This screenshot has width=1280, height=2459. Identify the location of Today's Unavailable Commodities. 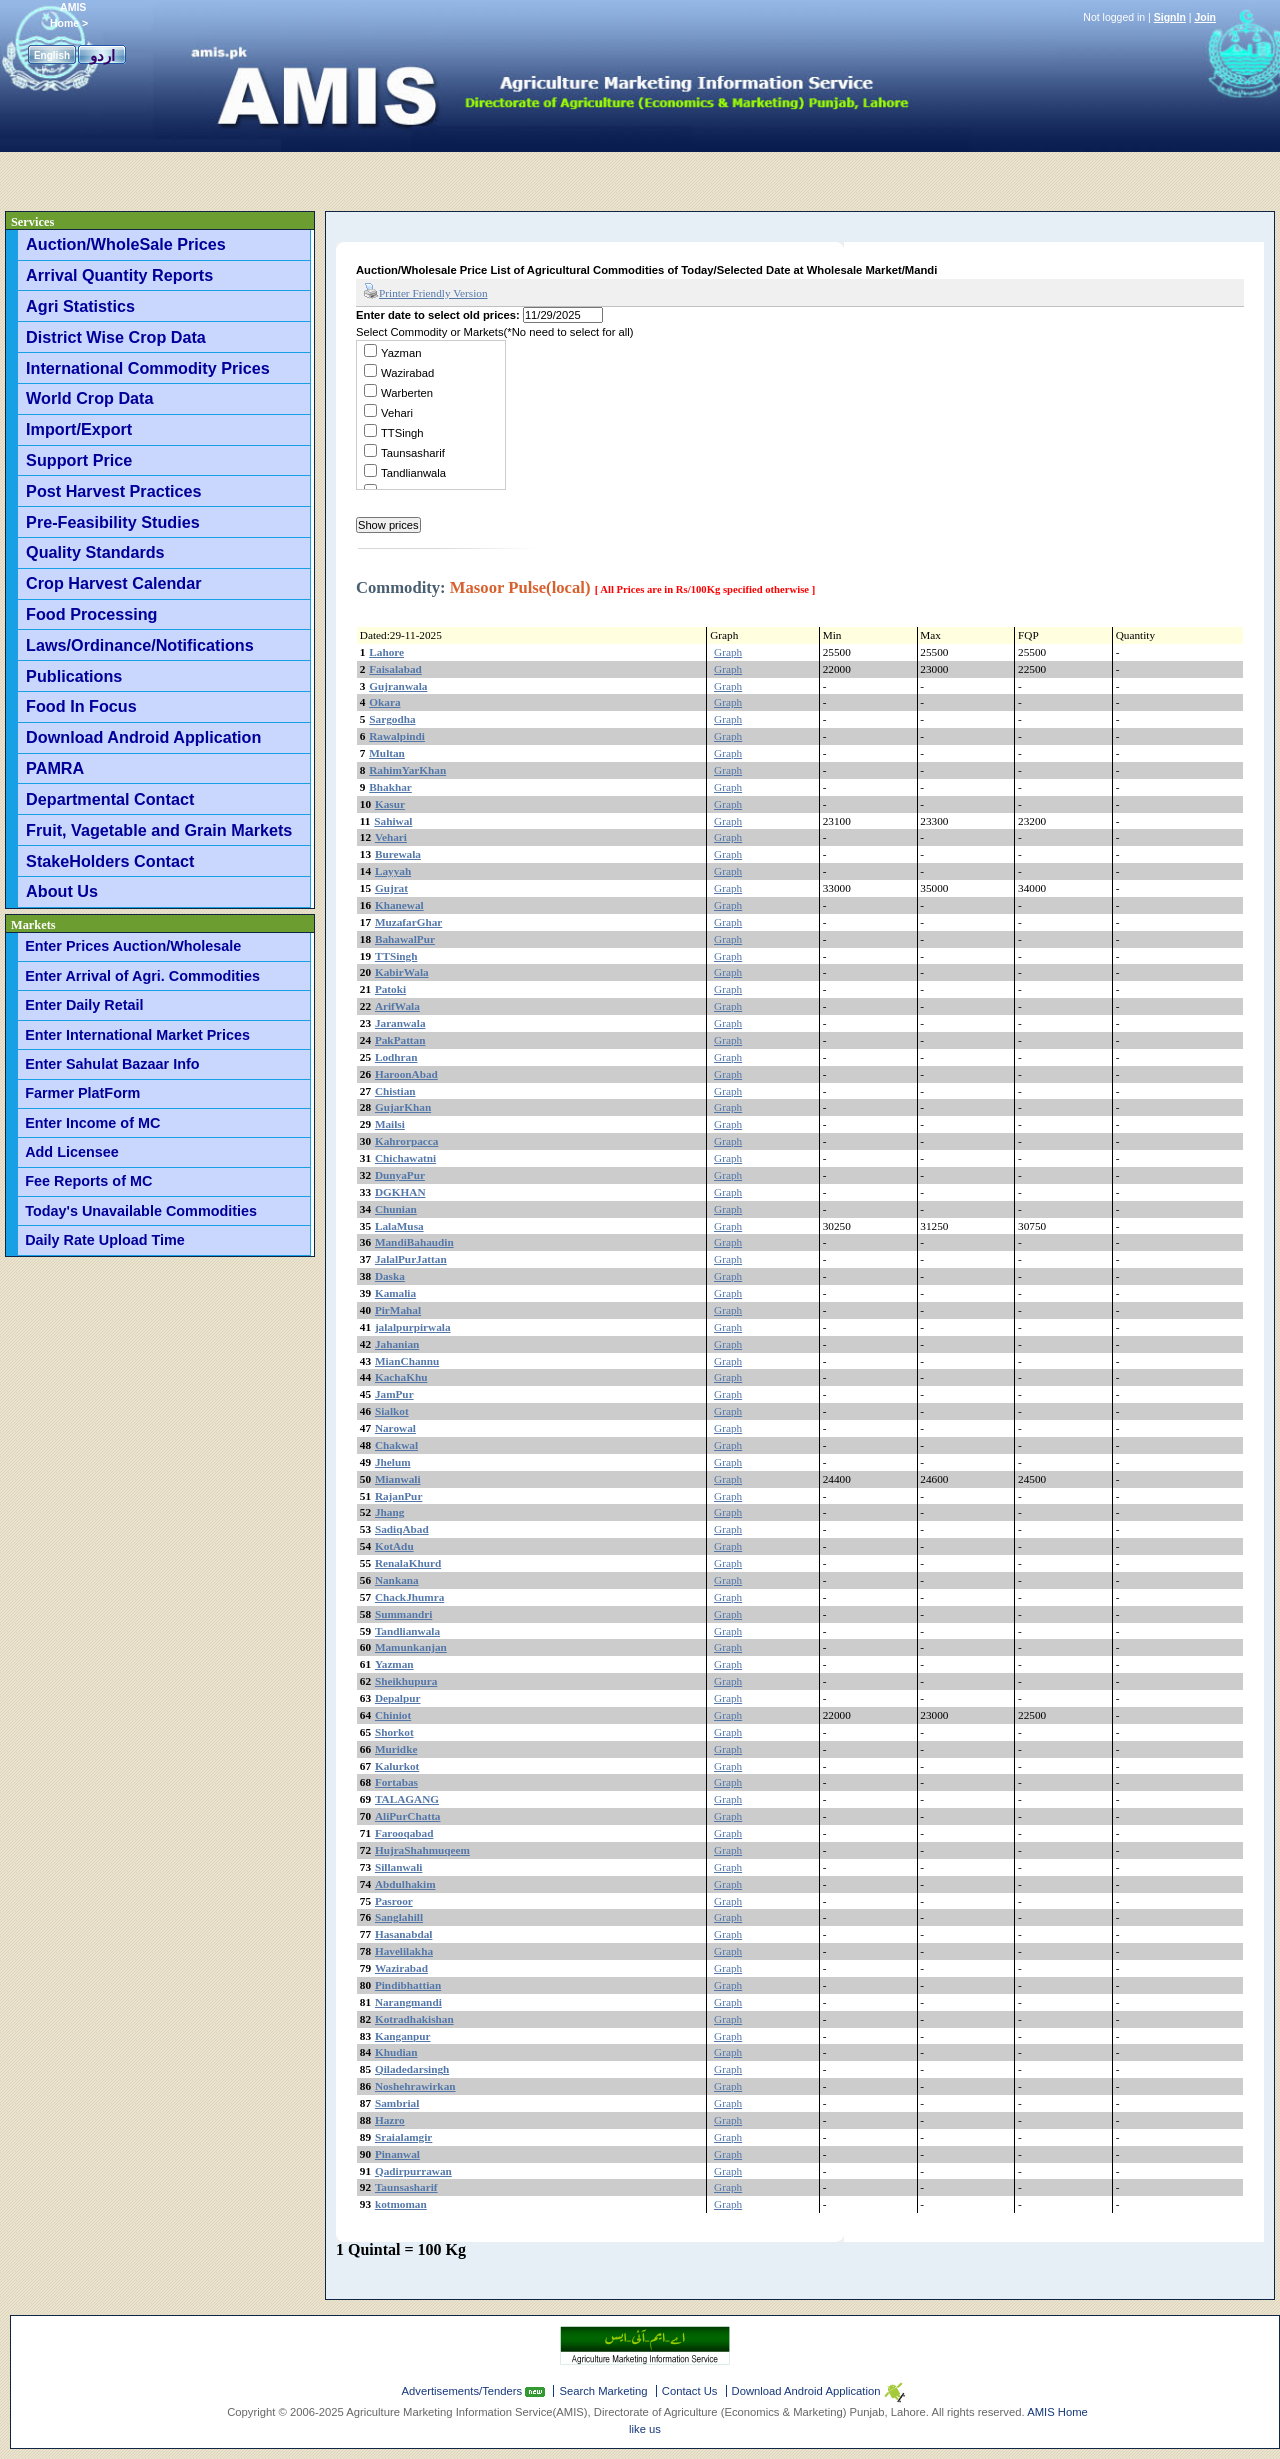
(141, 1211).